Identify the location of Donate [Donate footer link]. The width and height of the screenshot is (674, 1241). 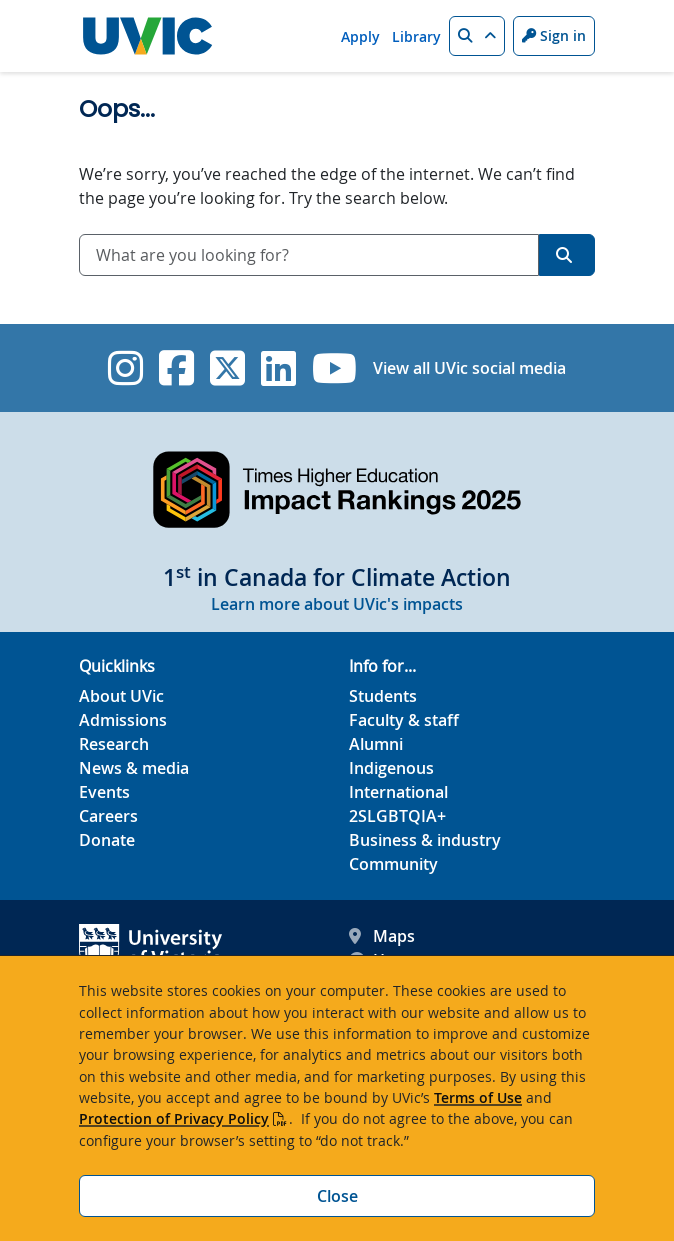
(107, 840).